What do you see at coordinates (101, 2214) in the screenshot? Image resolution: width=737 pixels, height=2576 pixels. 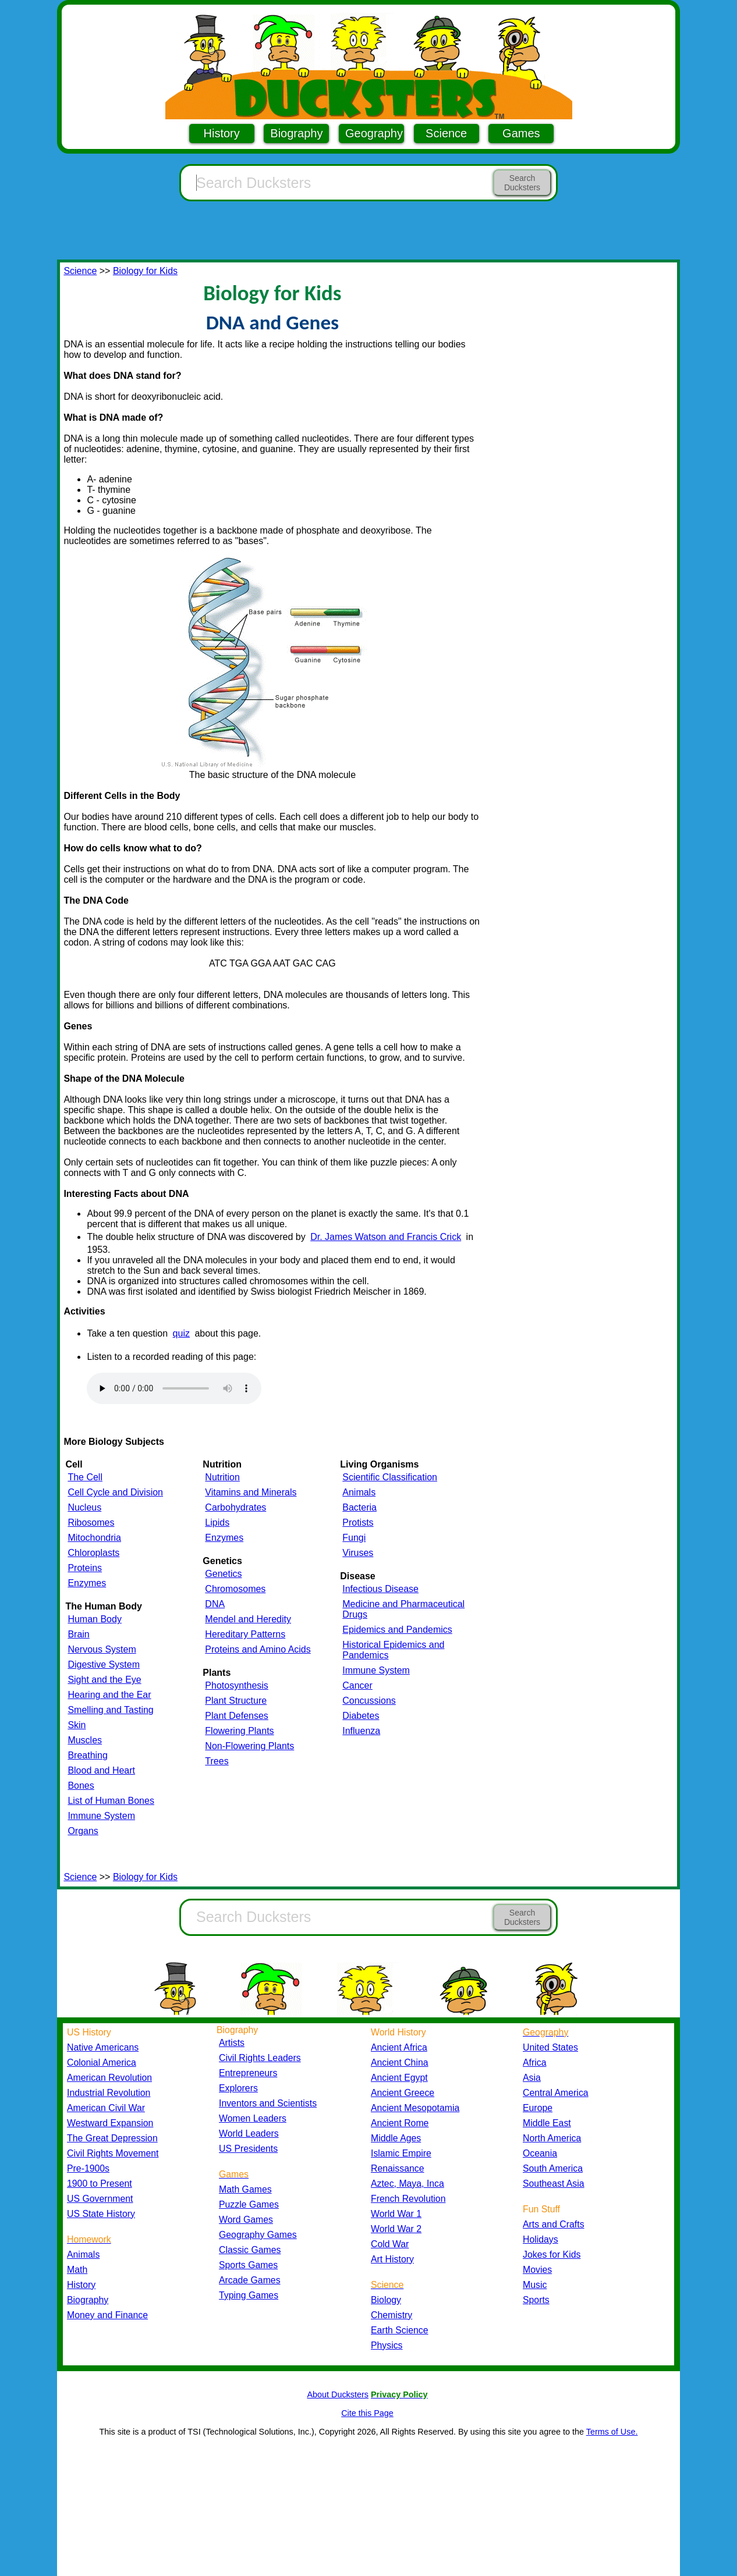 I see `US State History` at bounding box center [101, 2214].